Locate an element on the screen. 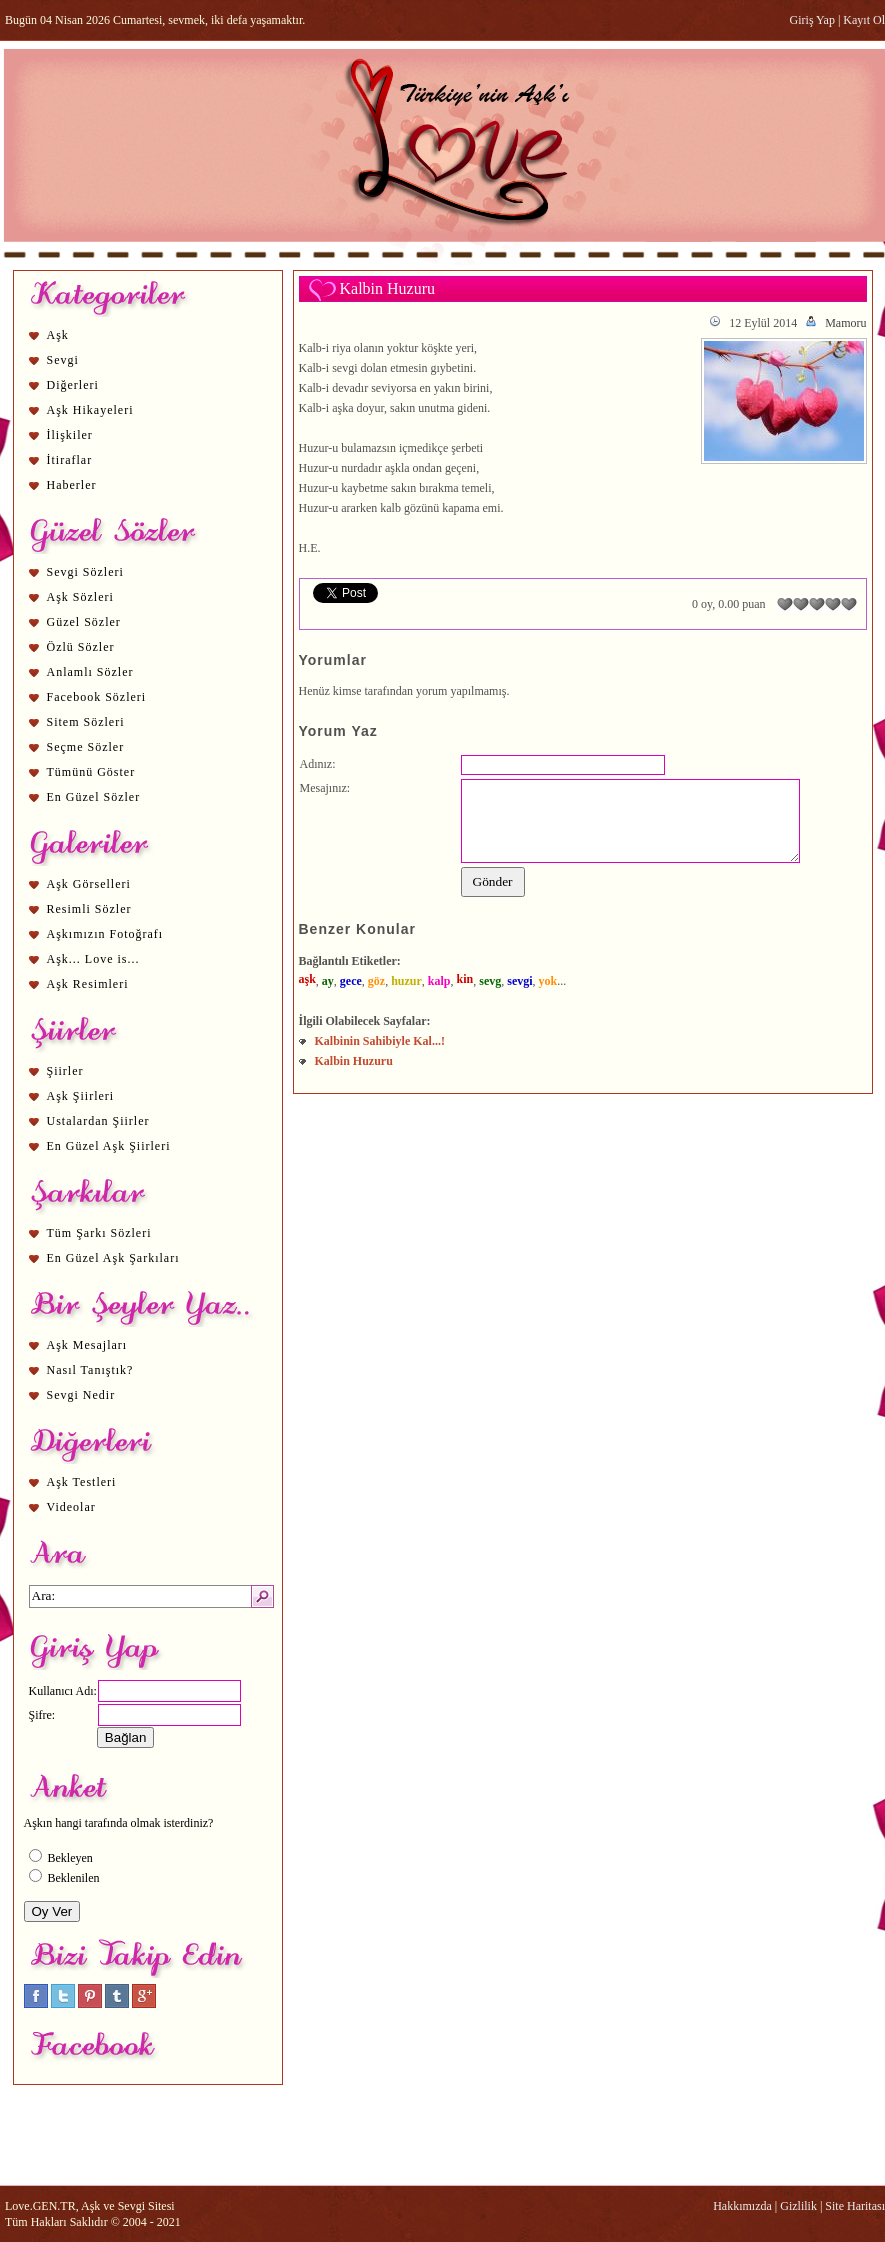 The image size is (885, 2242). göz is located at coordinates (376, 981).